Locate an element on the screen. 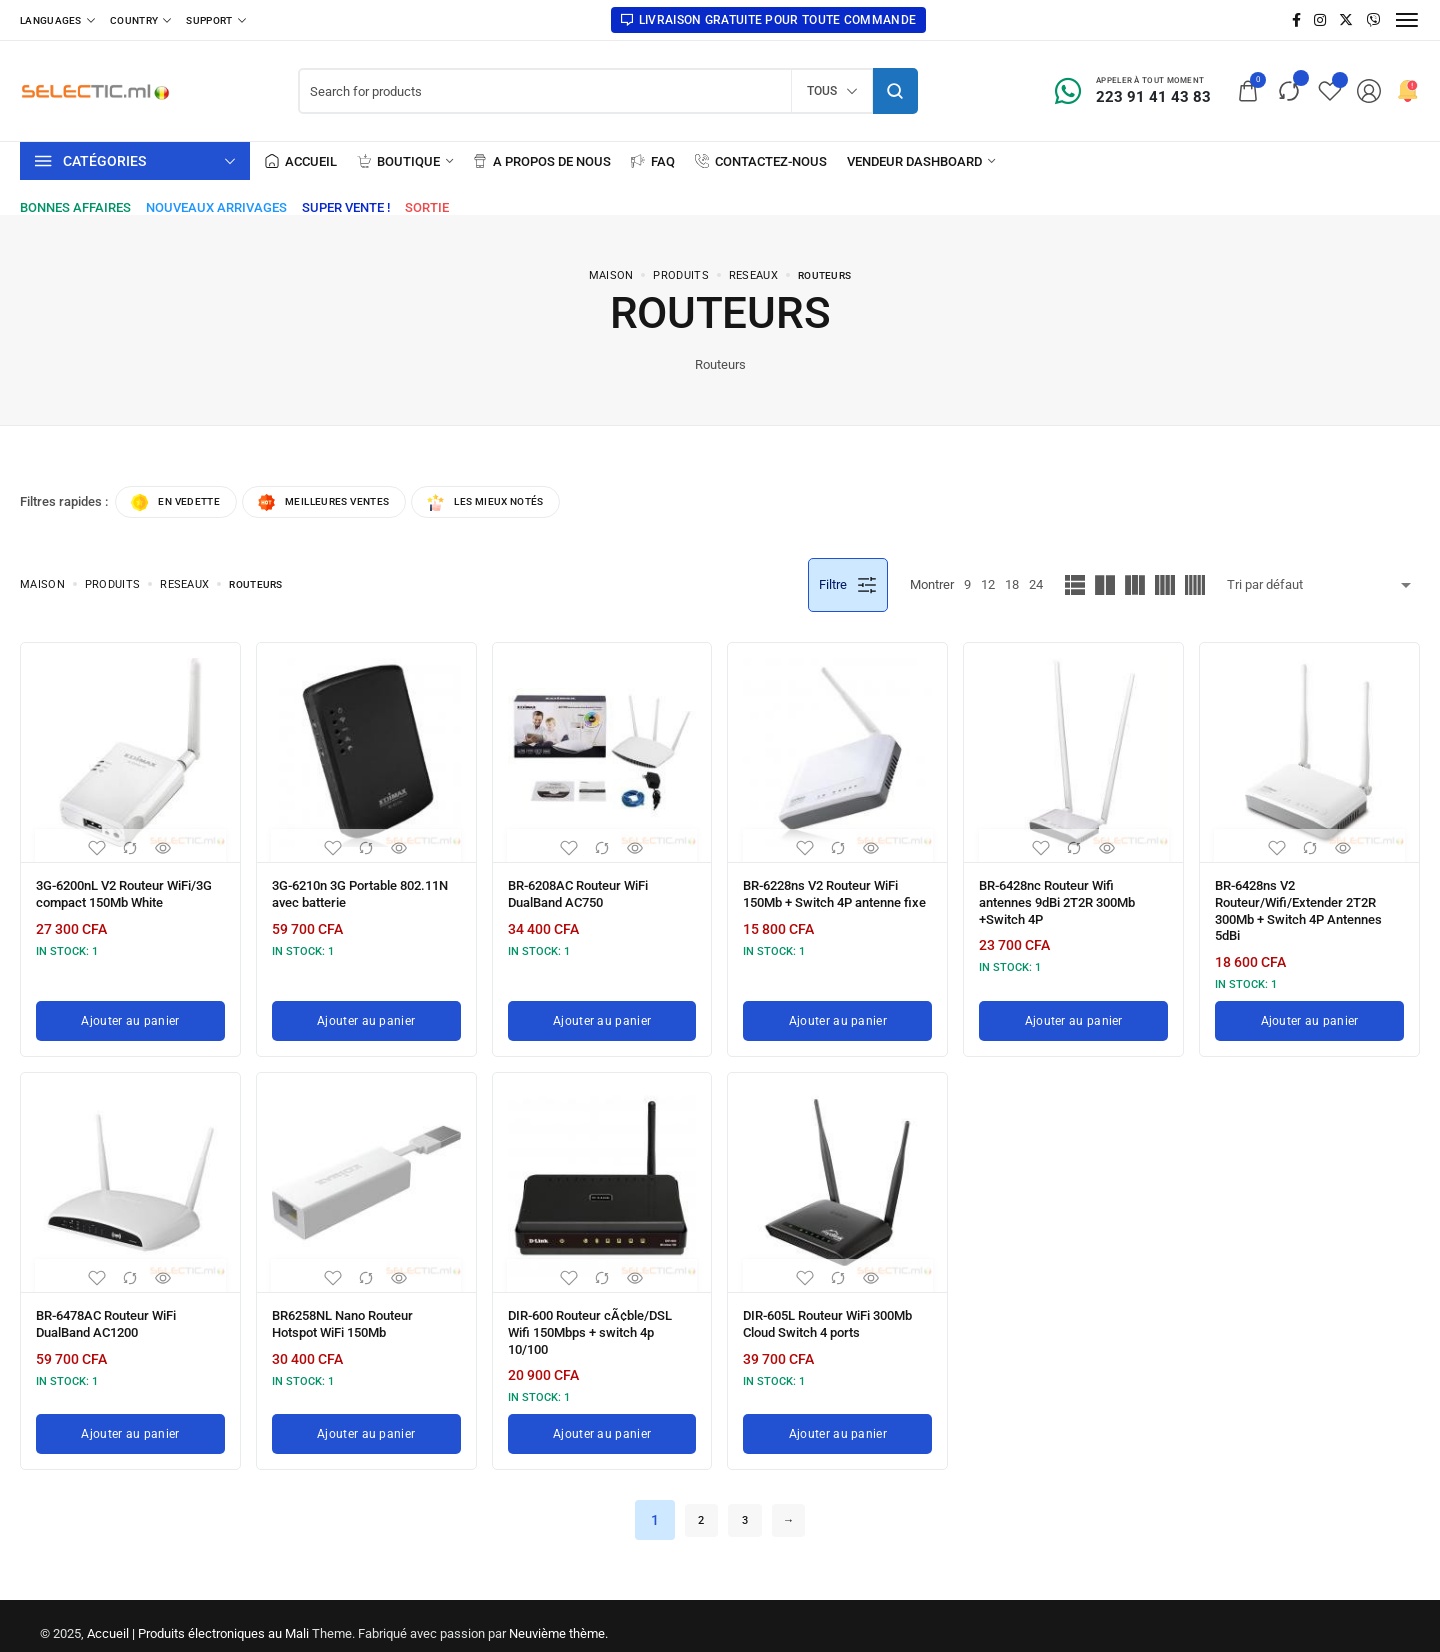 The image size is (1440, 1652). 3G-6210n 3G Portable 802.11N avec batterie is located at coordinates (343, 895).